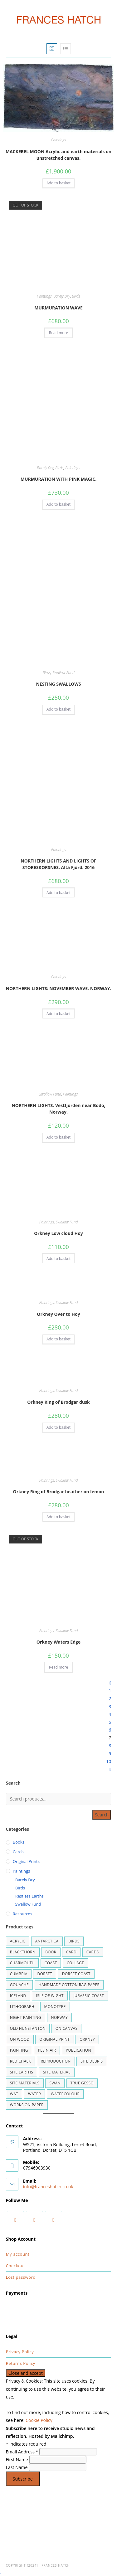 The width and height of the screenshot is (117, 2576). I want to click on works on paper [works on paper (7 products)], so click(27, 2104).